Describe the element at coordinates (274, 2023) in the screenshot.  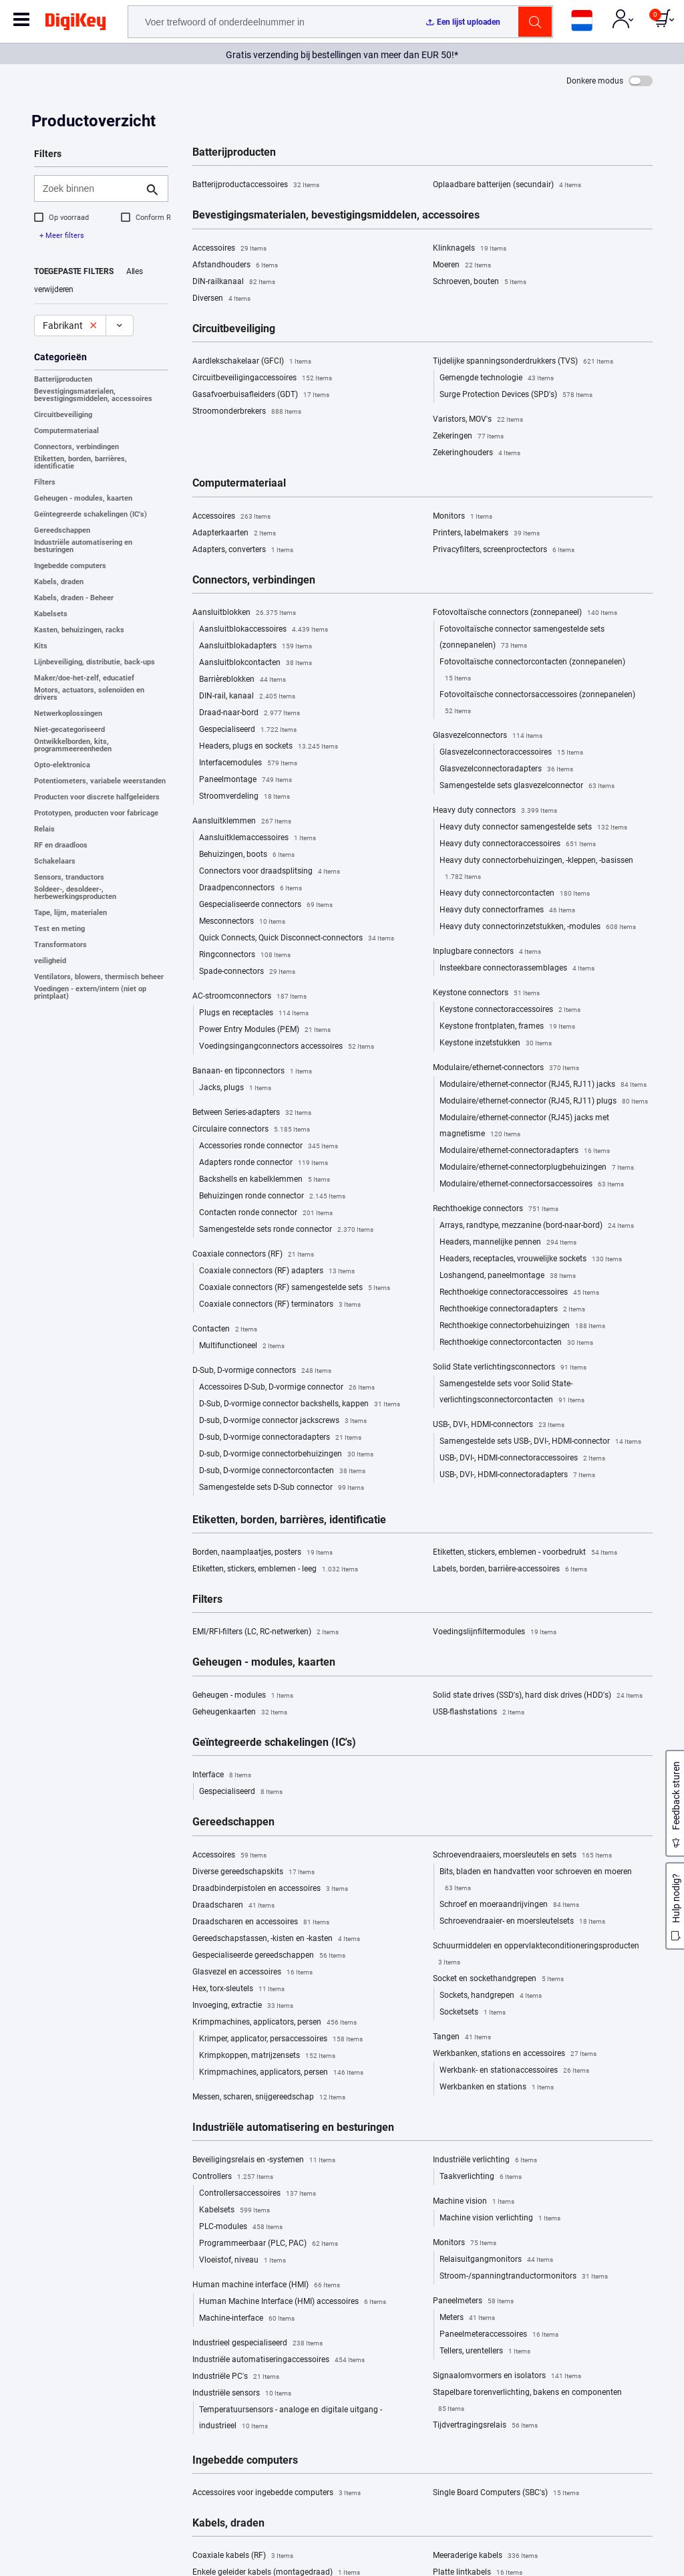
I see `Krimpmachines, applicators, persen` at that location.